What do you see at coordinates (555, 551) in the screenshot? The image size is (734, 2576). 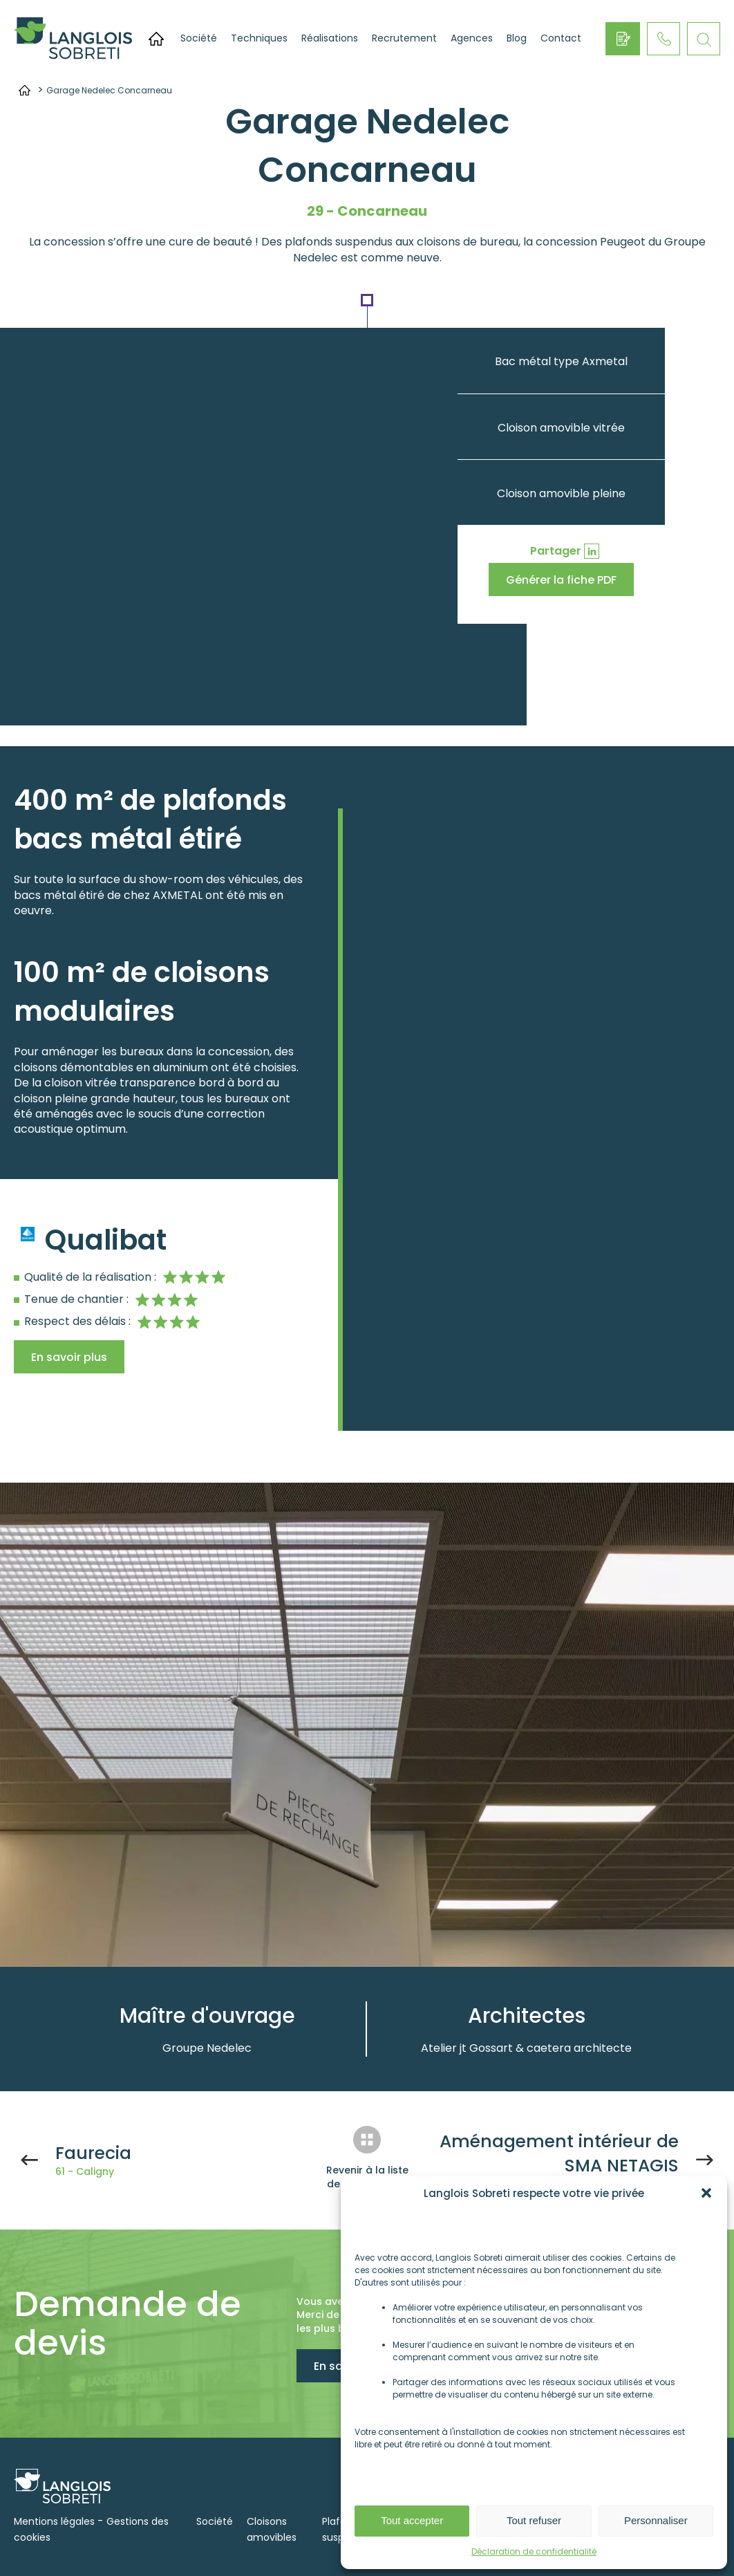 I see `Partager` at bounding box center [555, 551].